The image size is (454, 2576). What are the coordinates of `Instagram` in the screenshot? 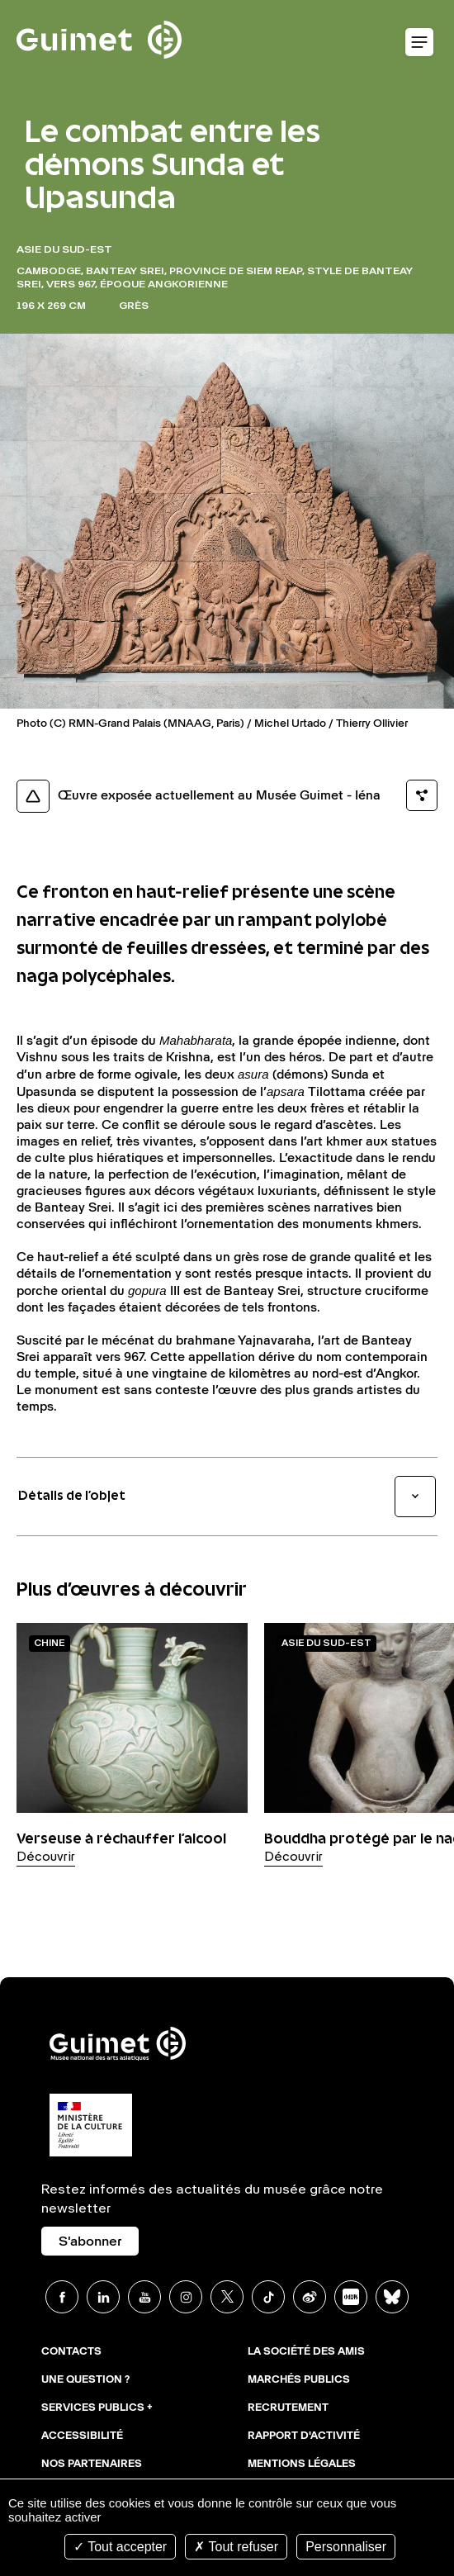 It's located at (185, 2296).